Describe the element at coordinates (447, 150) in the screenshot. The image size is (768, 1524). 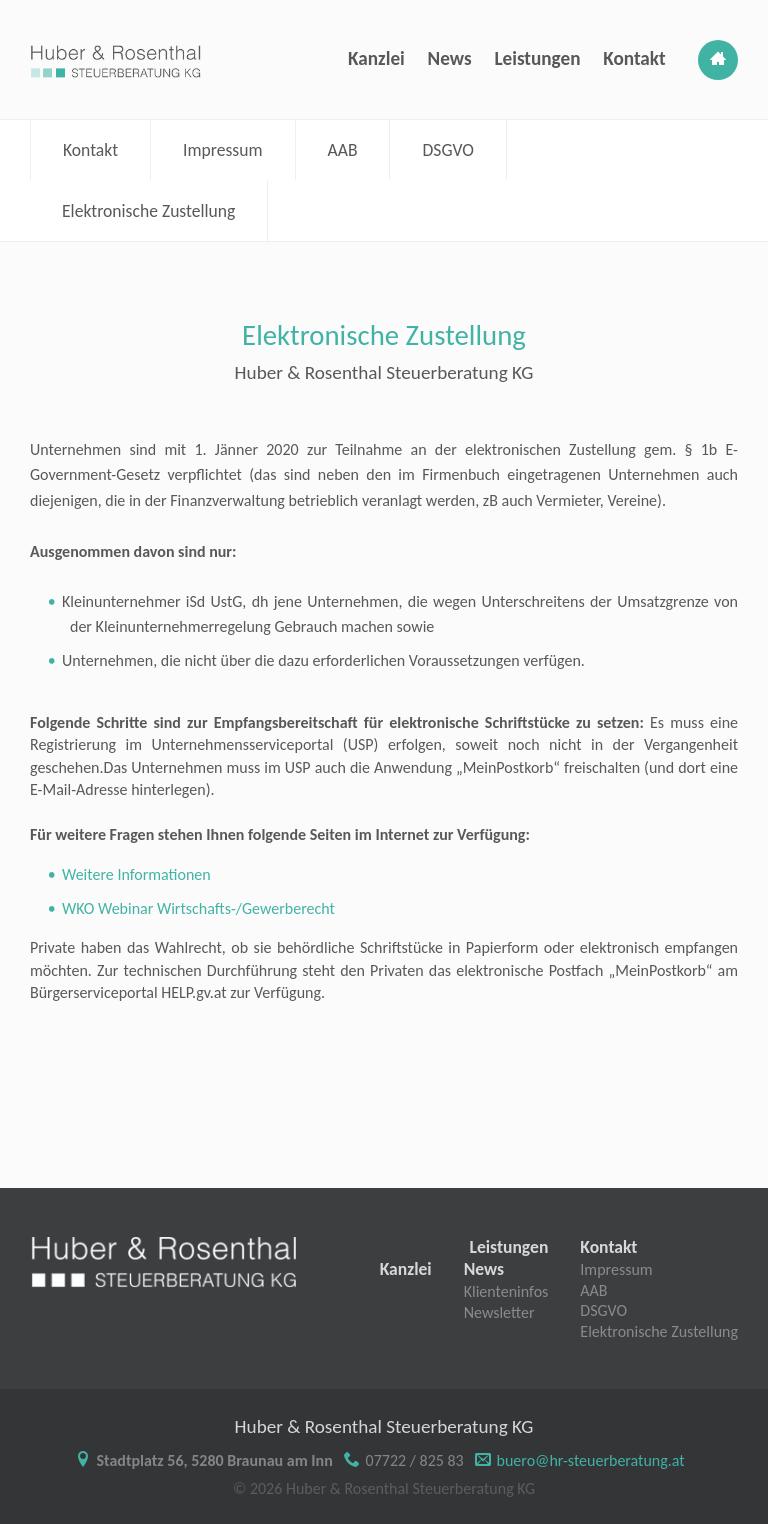
I see `DSGVO` at that location.